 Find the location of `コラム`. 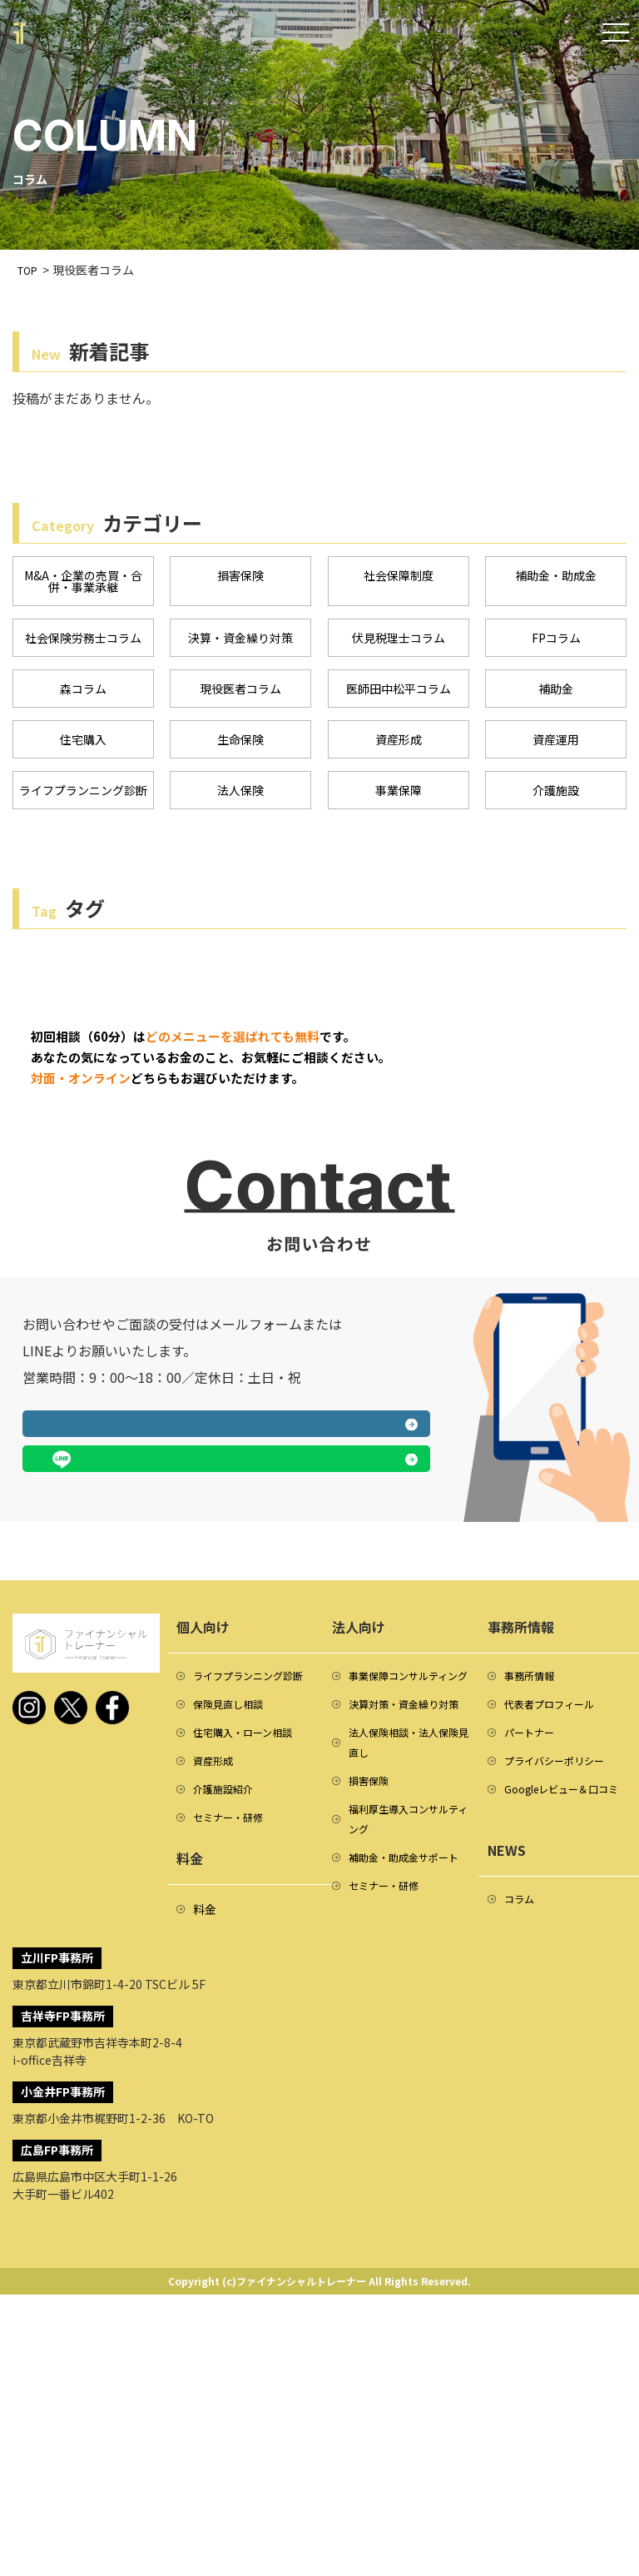

コラム is located at coordinates (521, 2147).